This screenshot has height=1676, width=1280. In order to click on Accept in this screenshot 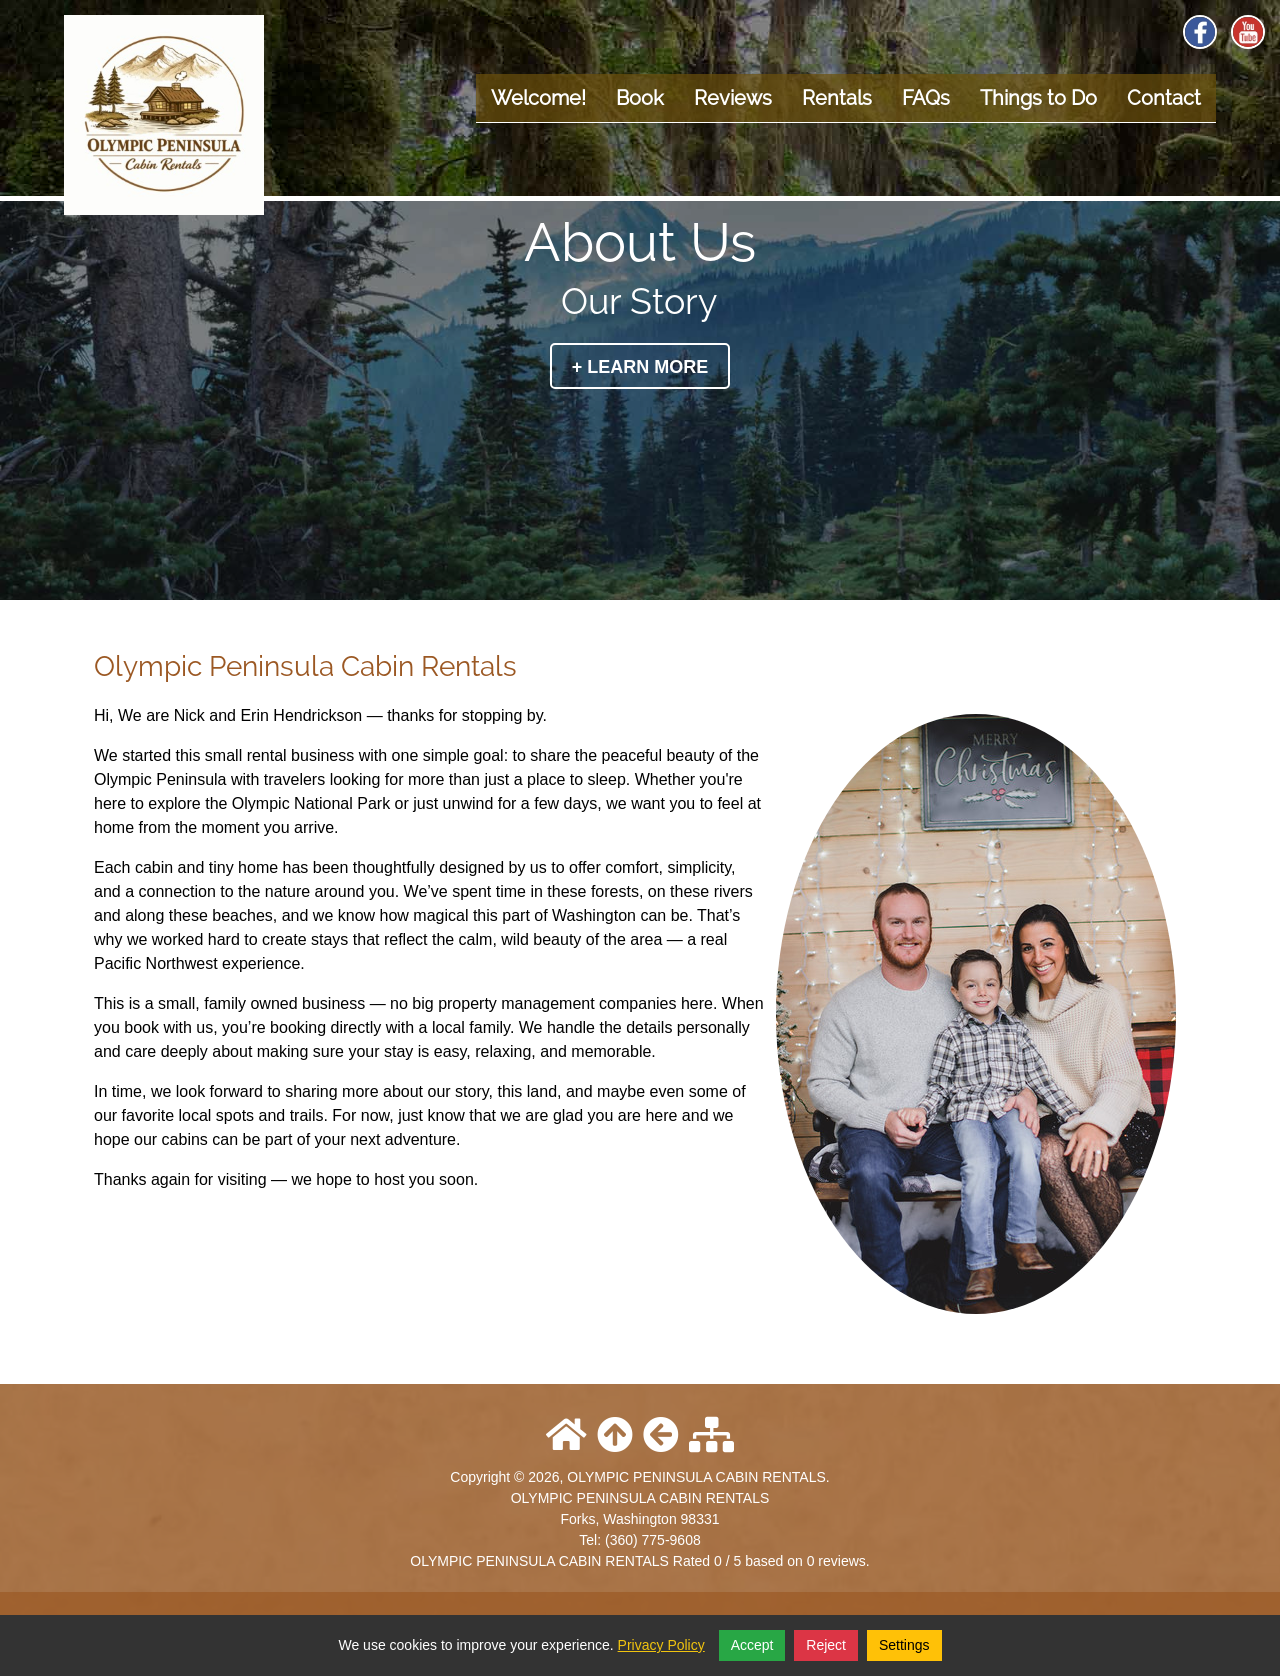, I will do `click(752, 1645)`.